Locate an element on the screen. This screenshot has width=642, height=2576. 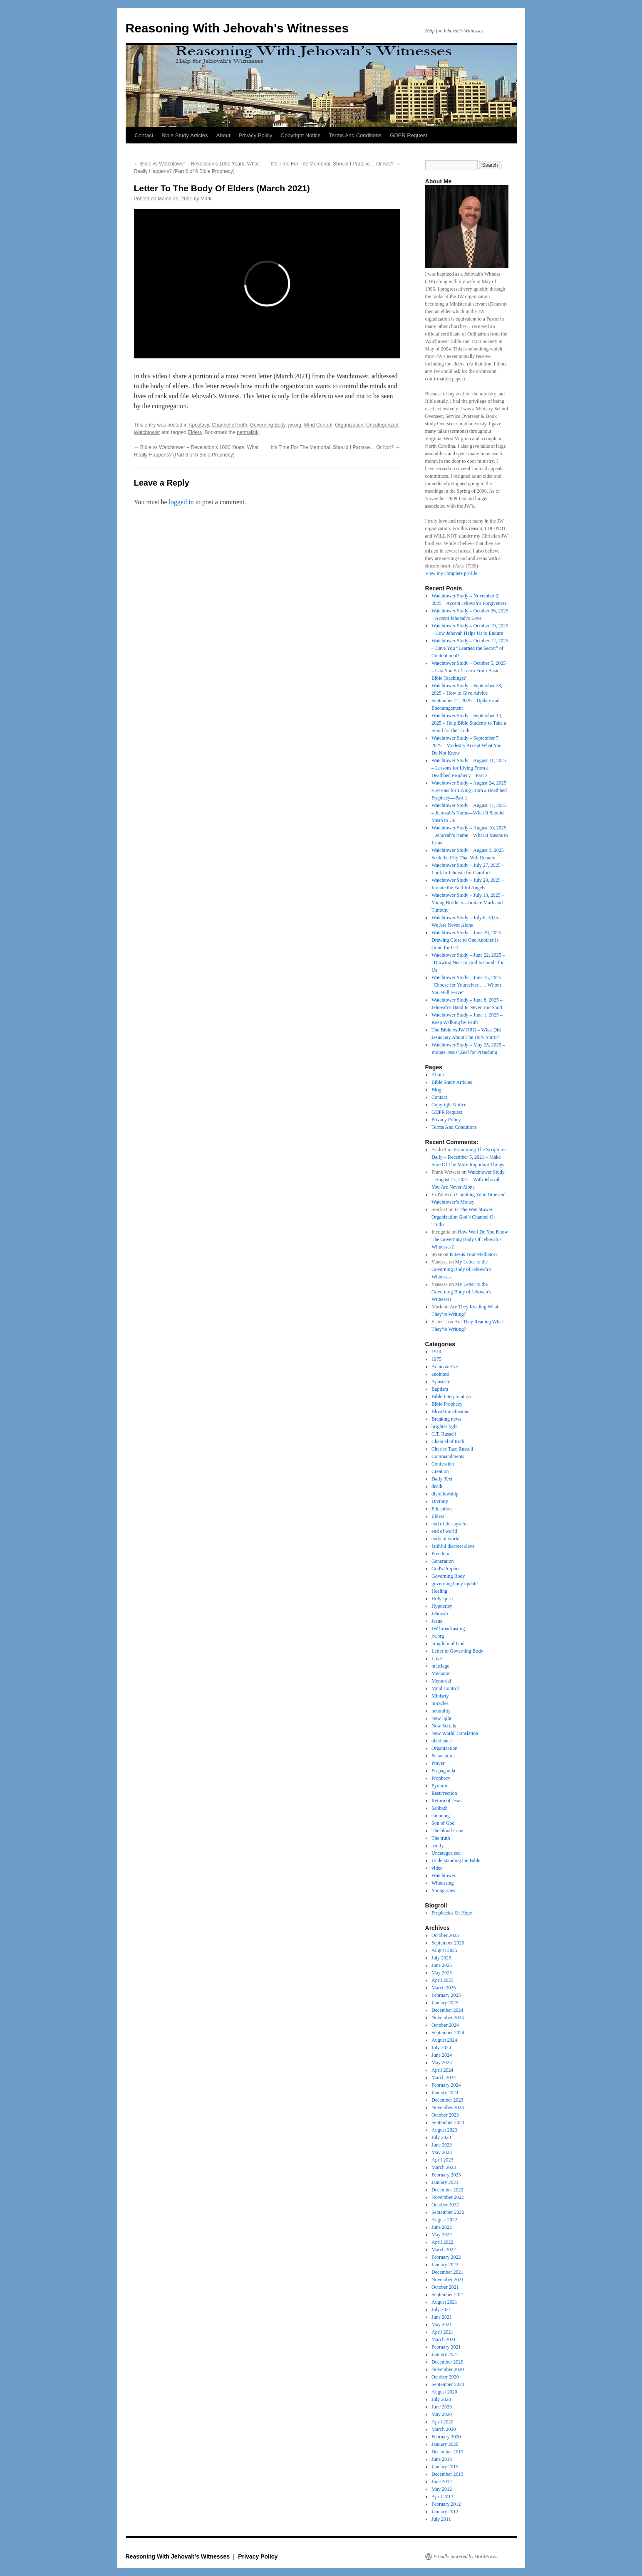
November 2023 is located at coordinates (447, 2107).